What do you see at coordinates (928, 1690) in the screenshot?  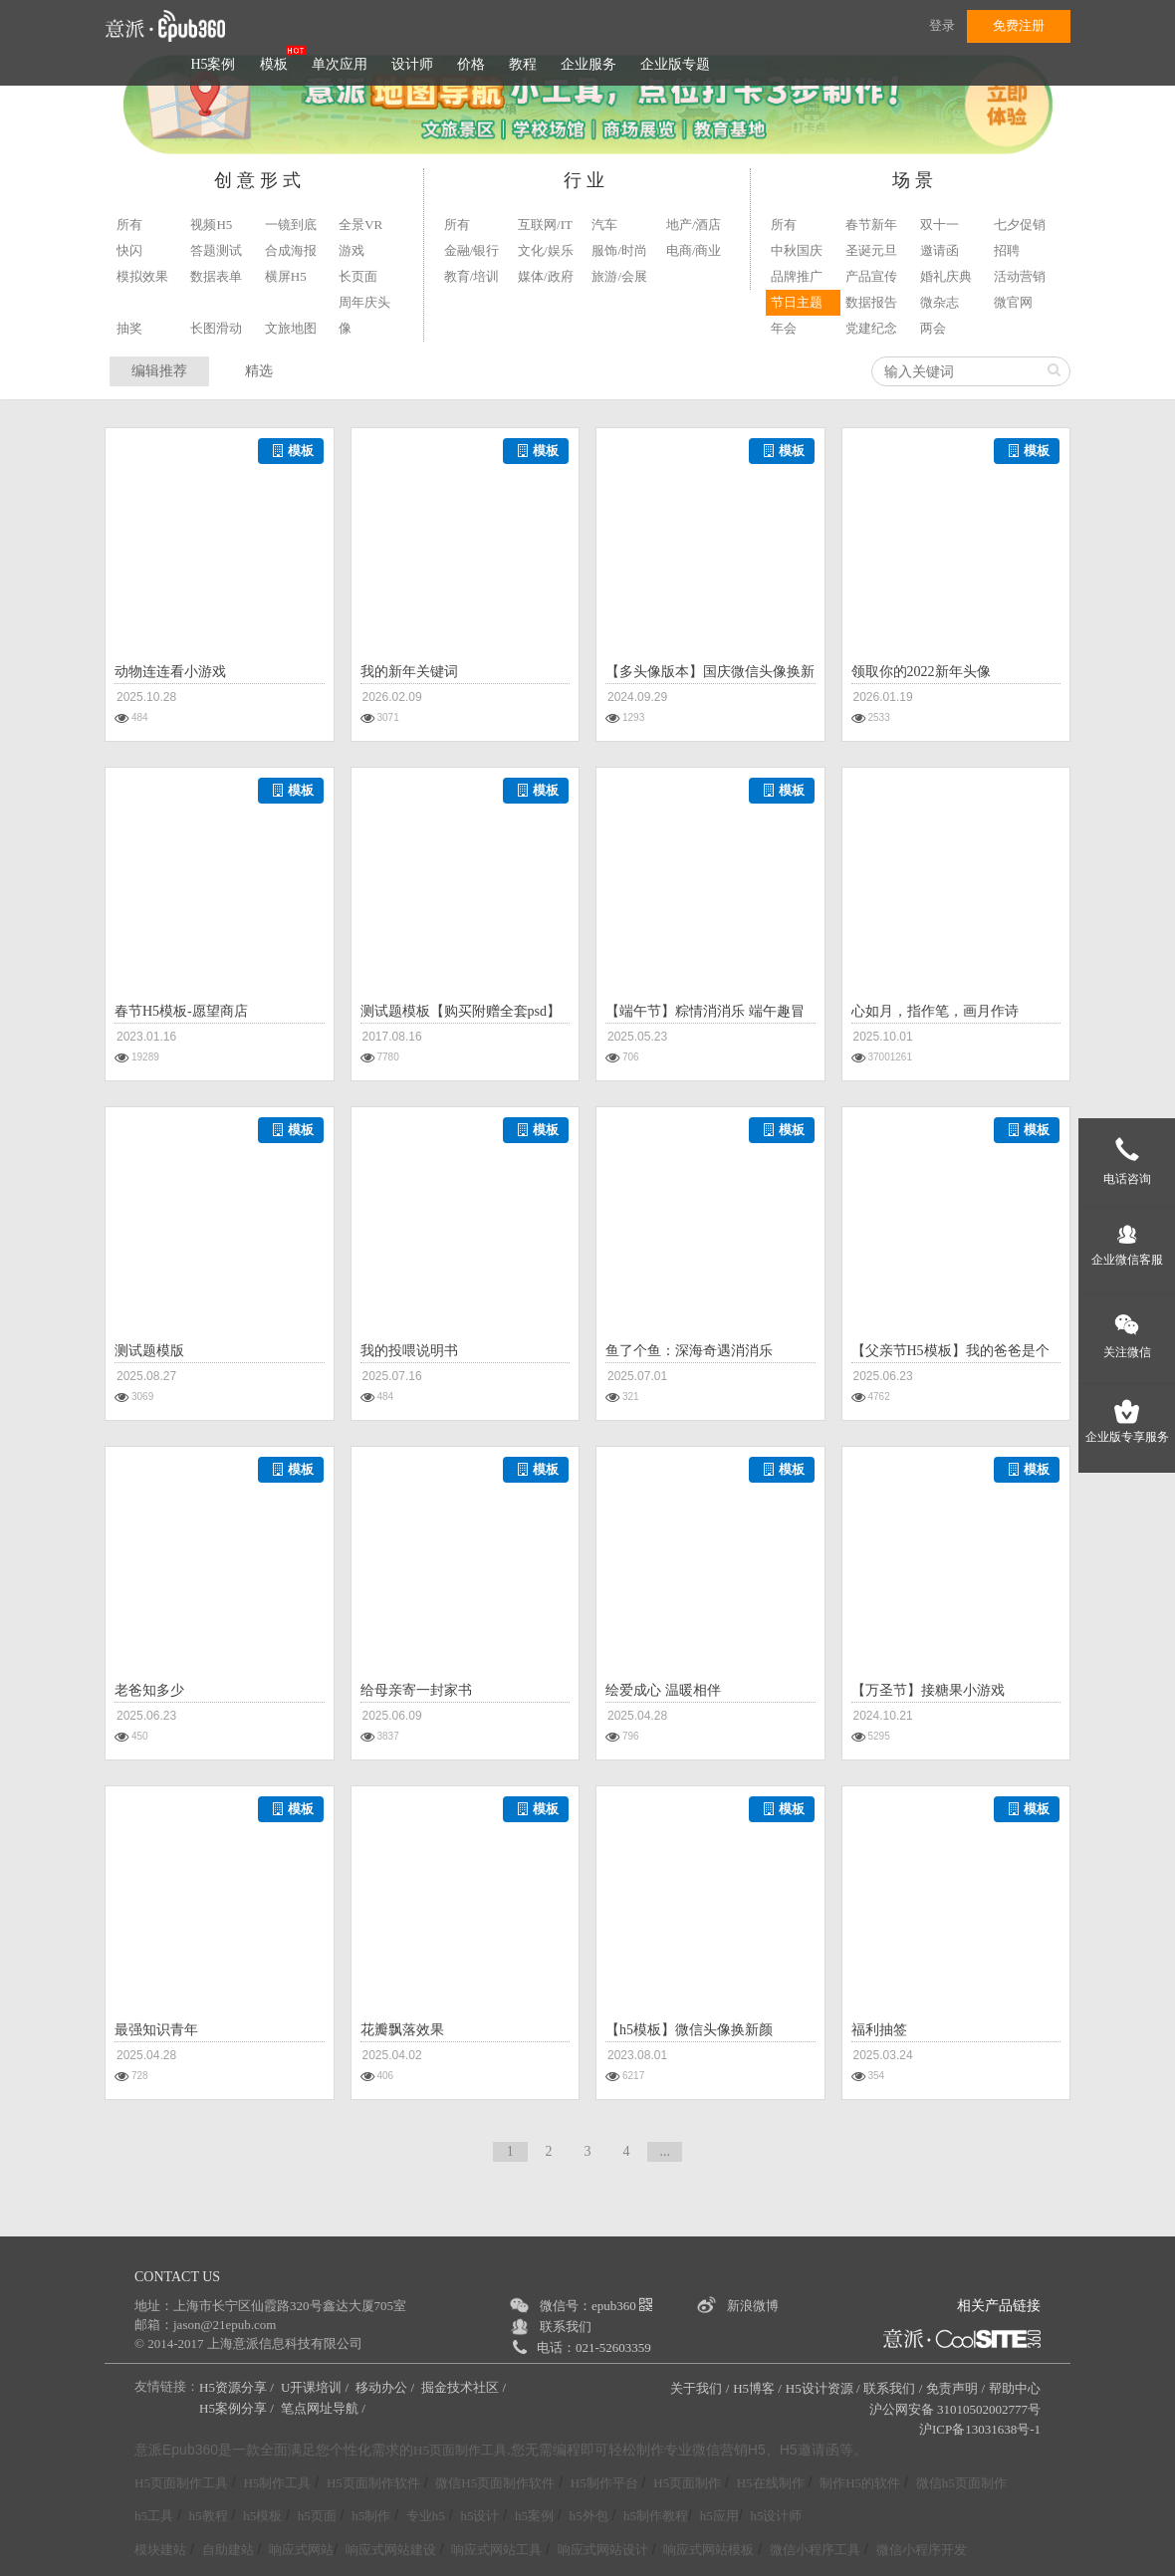 I see `【万圣节】接糖果小游戏` at bounding box center [928, 1690].